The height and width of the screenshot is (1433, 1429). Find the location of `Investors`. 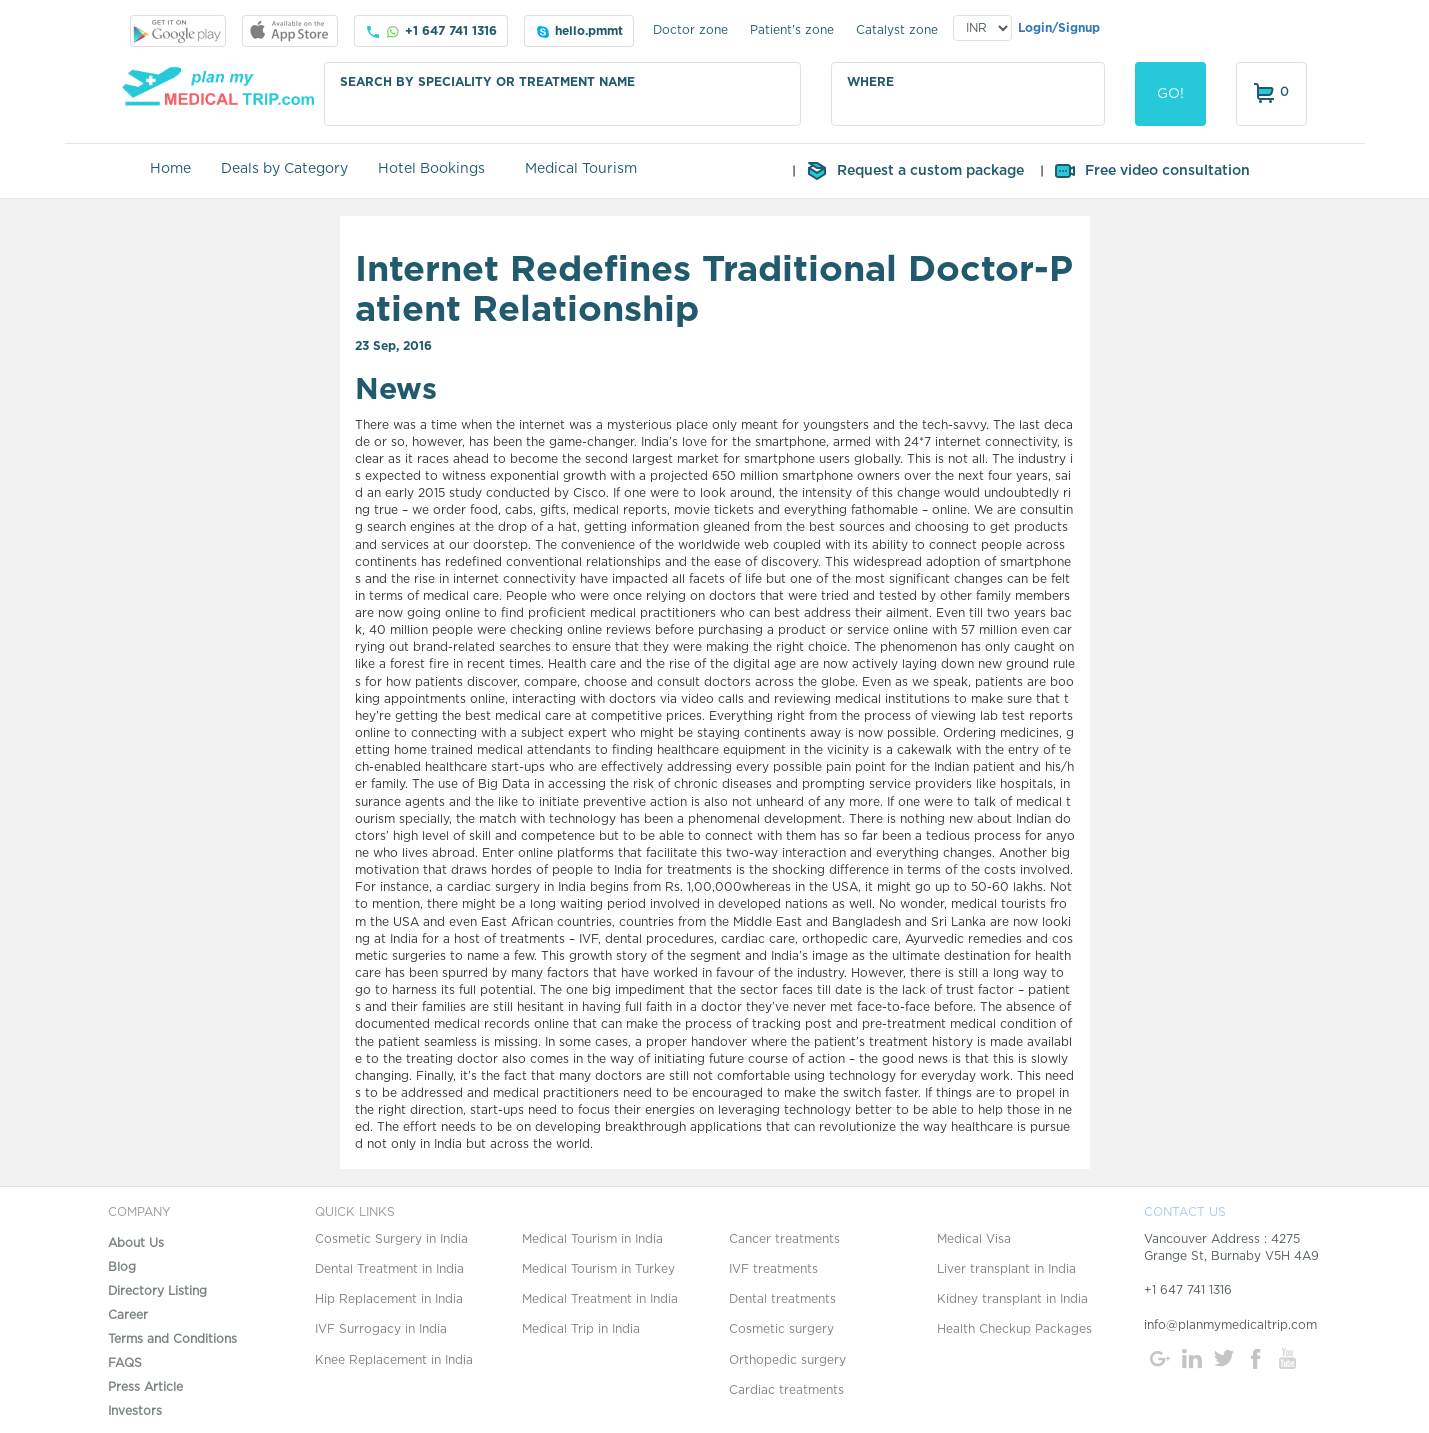

Investors is located at coordinates (135, 1411).